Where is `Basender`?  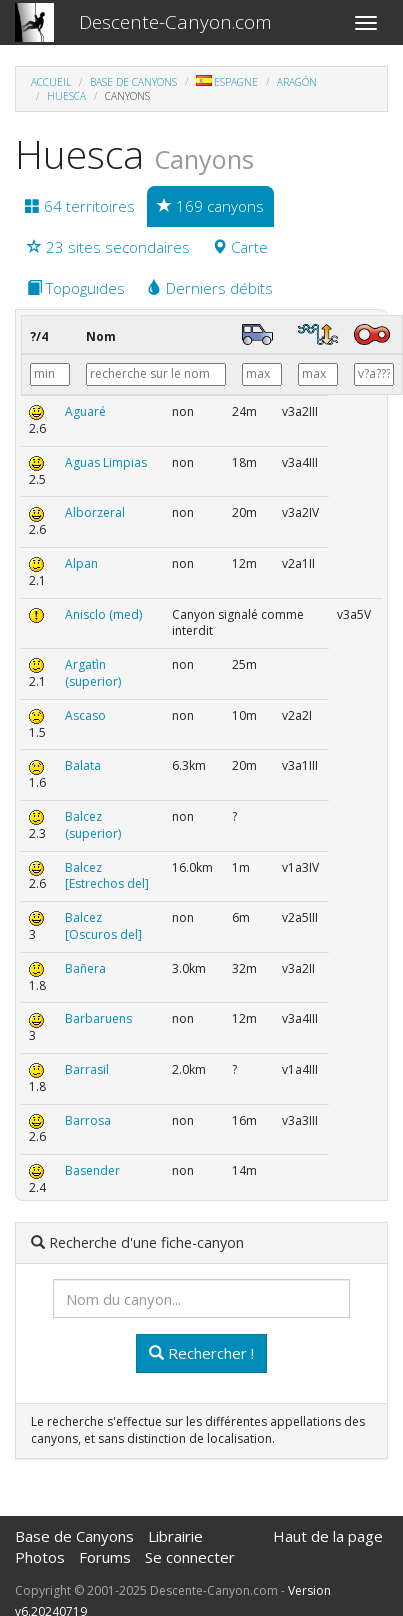 Basender is located at coordinates (92, 1170).